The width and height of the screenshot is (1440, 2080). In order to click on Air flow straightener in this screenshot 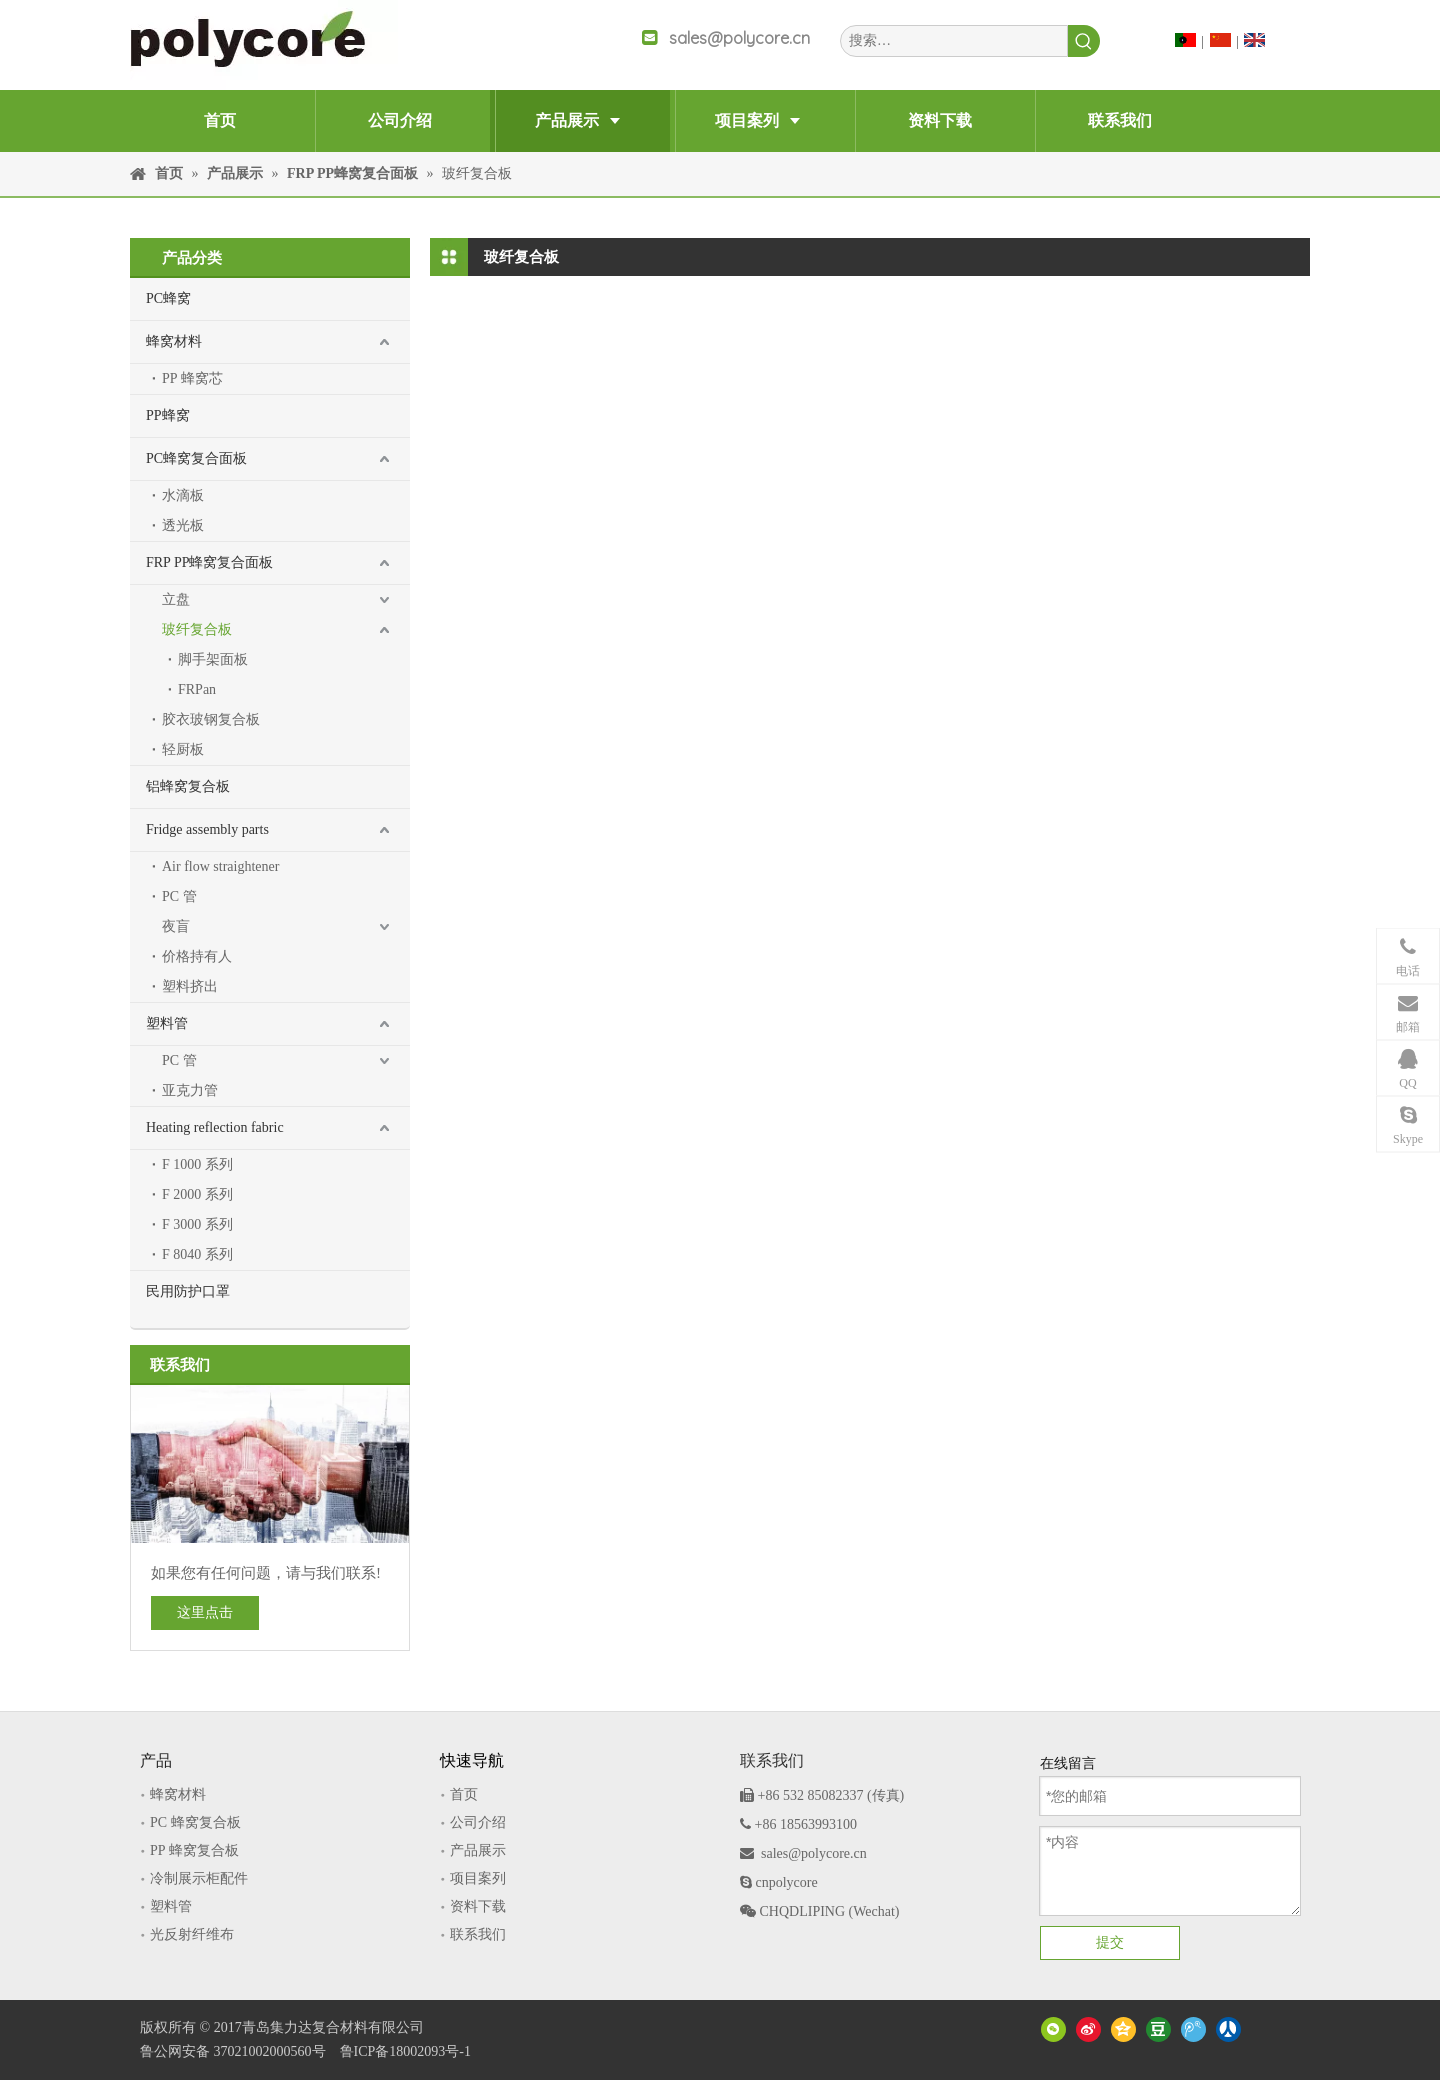, I will do `click(220, 866)`.